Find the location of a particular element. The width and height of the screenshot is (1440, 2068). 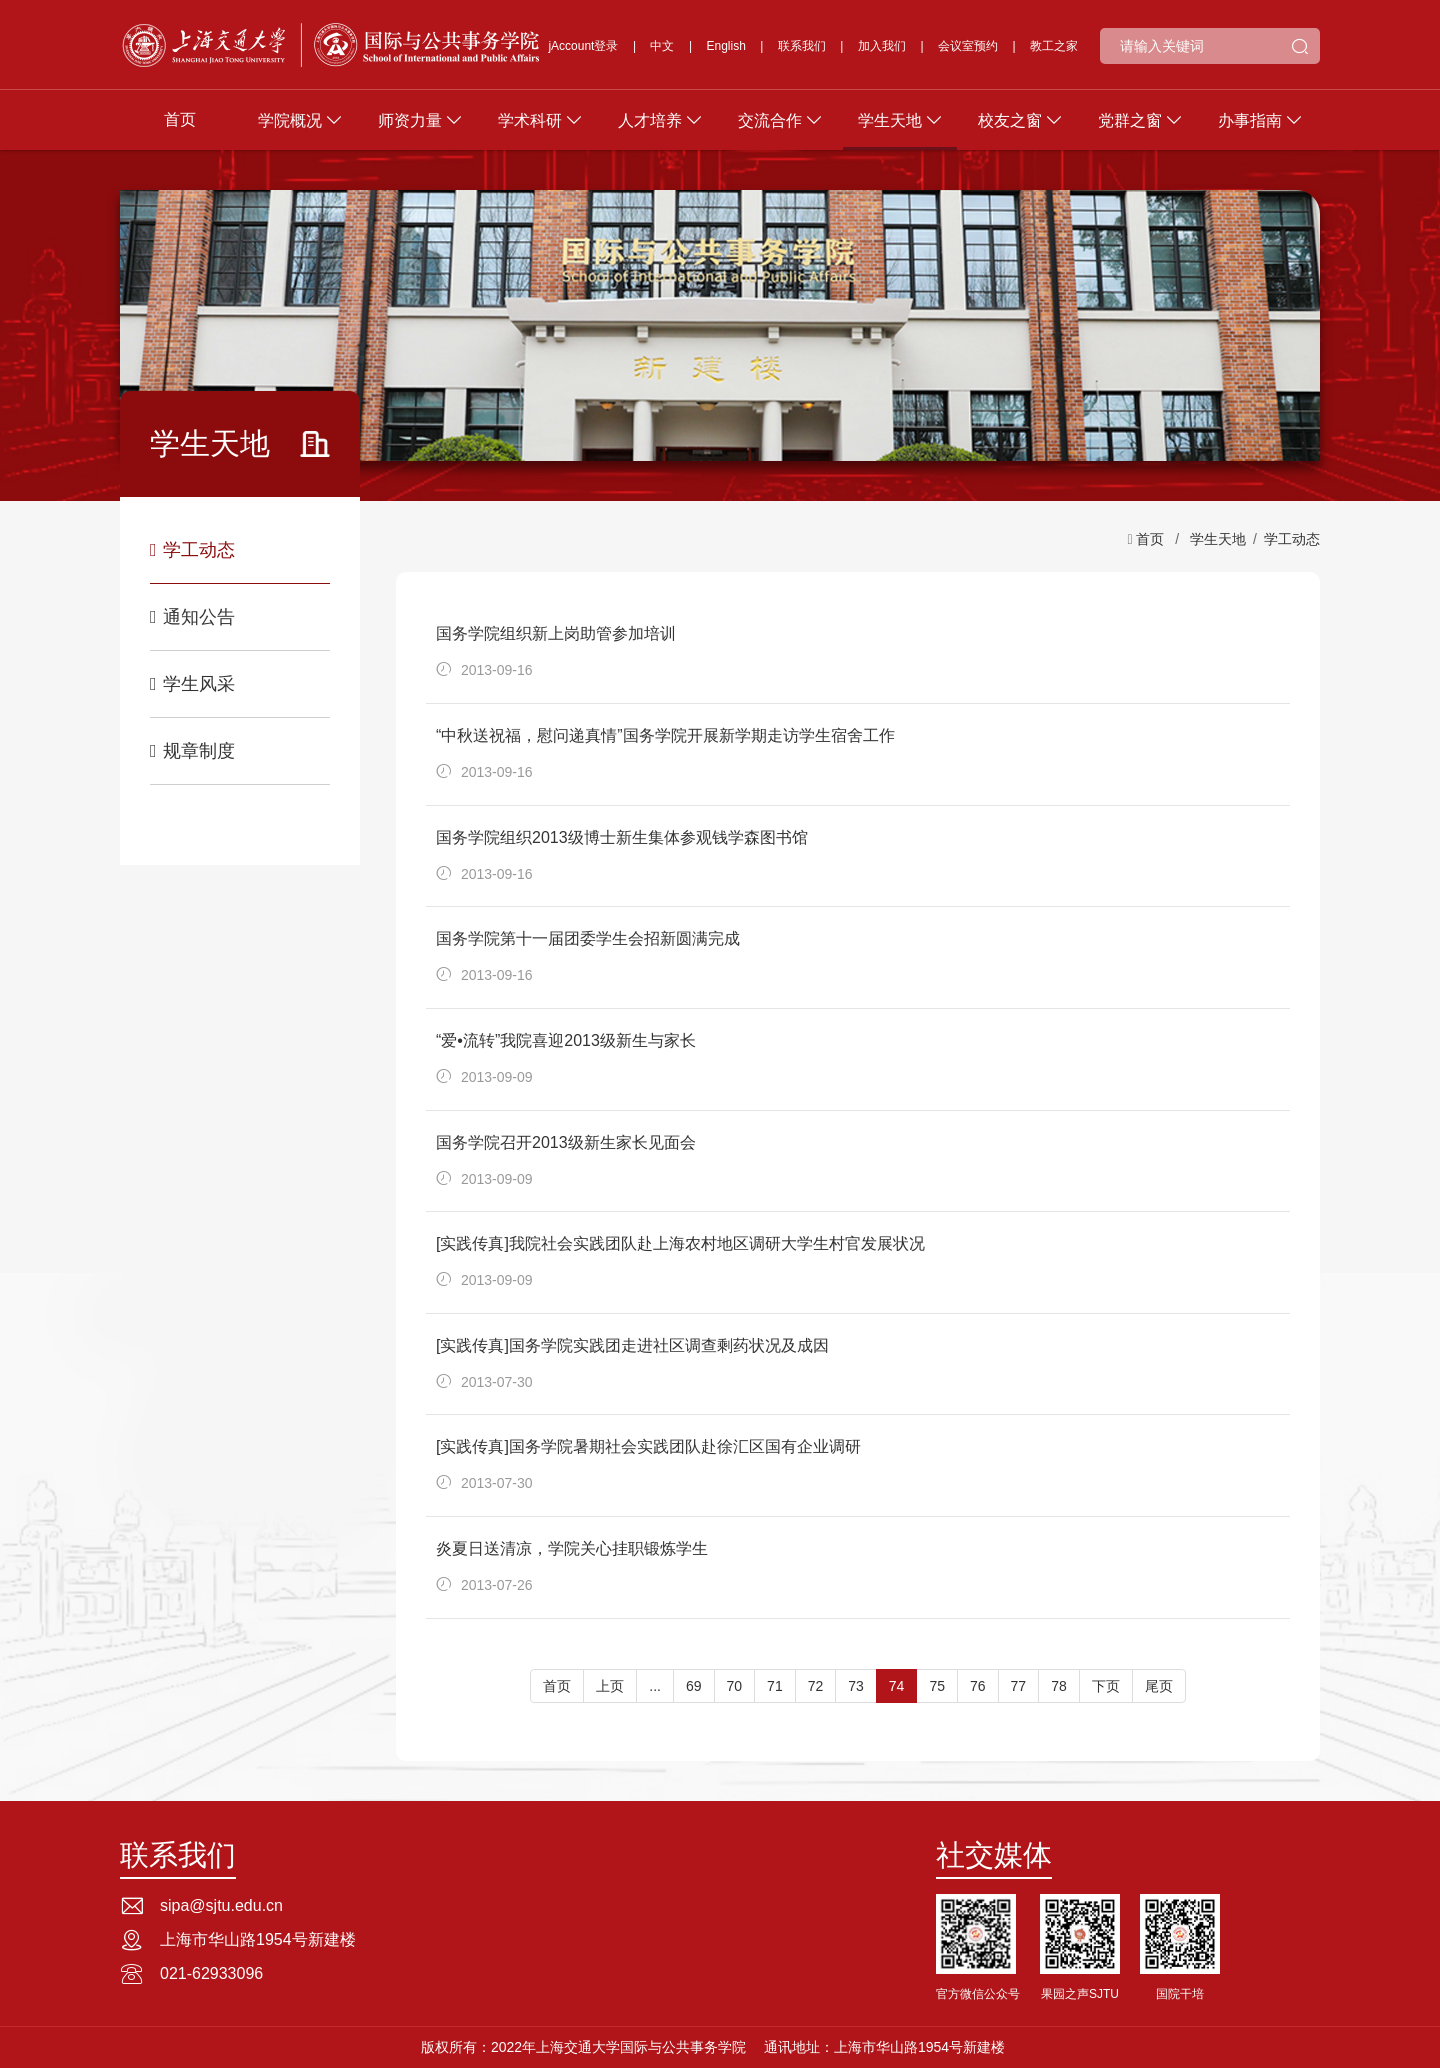

上页 is located at coordinates (610, 1686).